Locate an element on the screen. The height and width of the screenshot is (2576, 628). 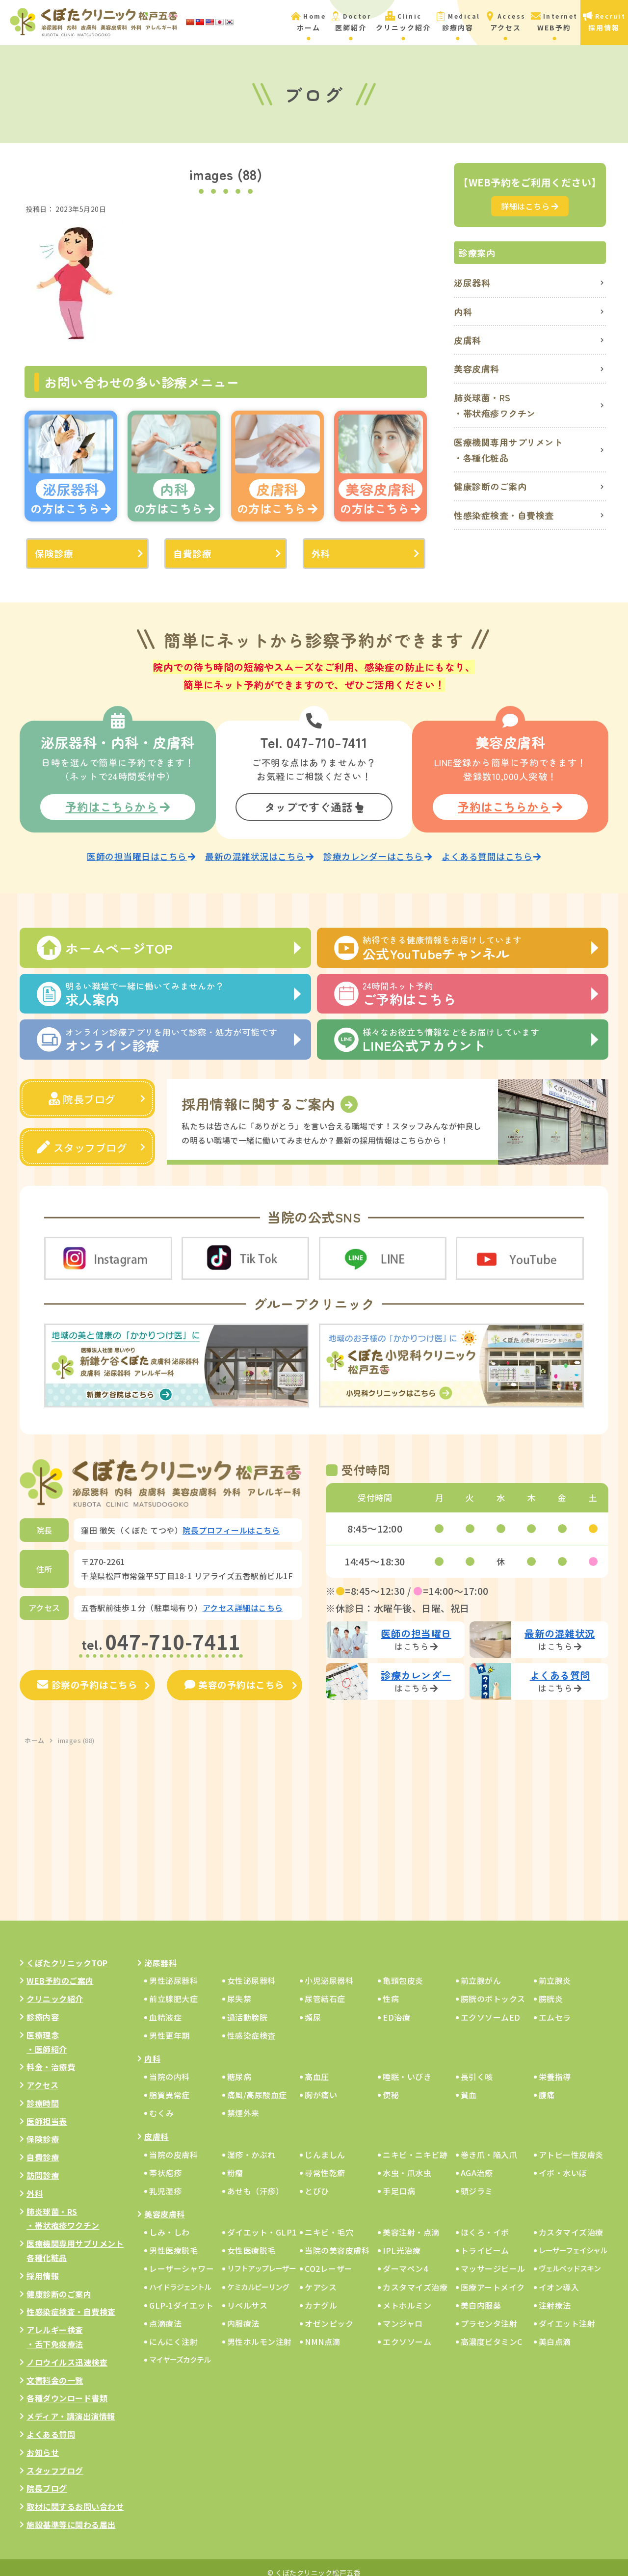
過活動膀胱 is located at coordinates (247, 2007).